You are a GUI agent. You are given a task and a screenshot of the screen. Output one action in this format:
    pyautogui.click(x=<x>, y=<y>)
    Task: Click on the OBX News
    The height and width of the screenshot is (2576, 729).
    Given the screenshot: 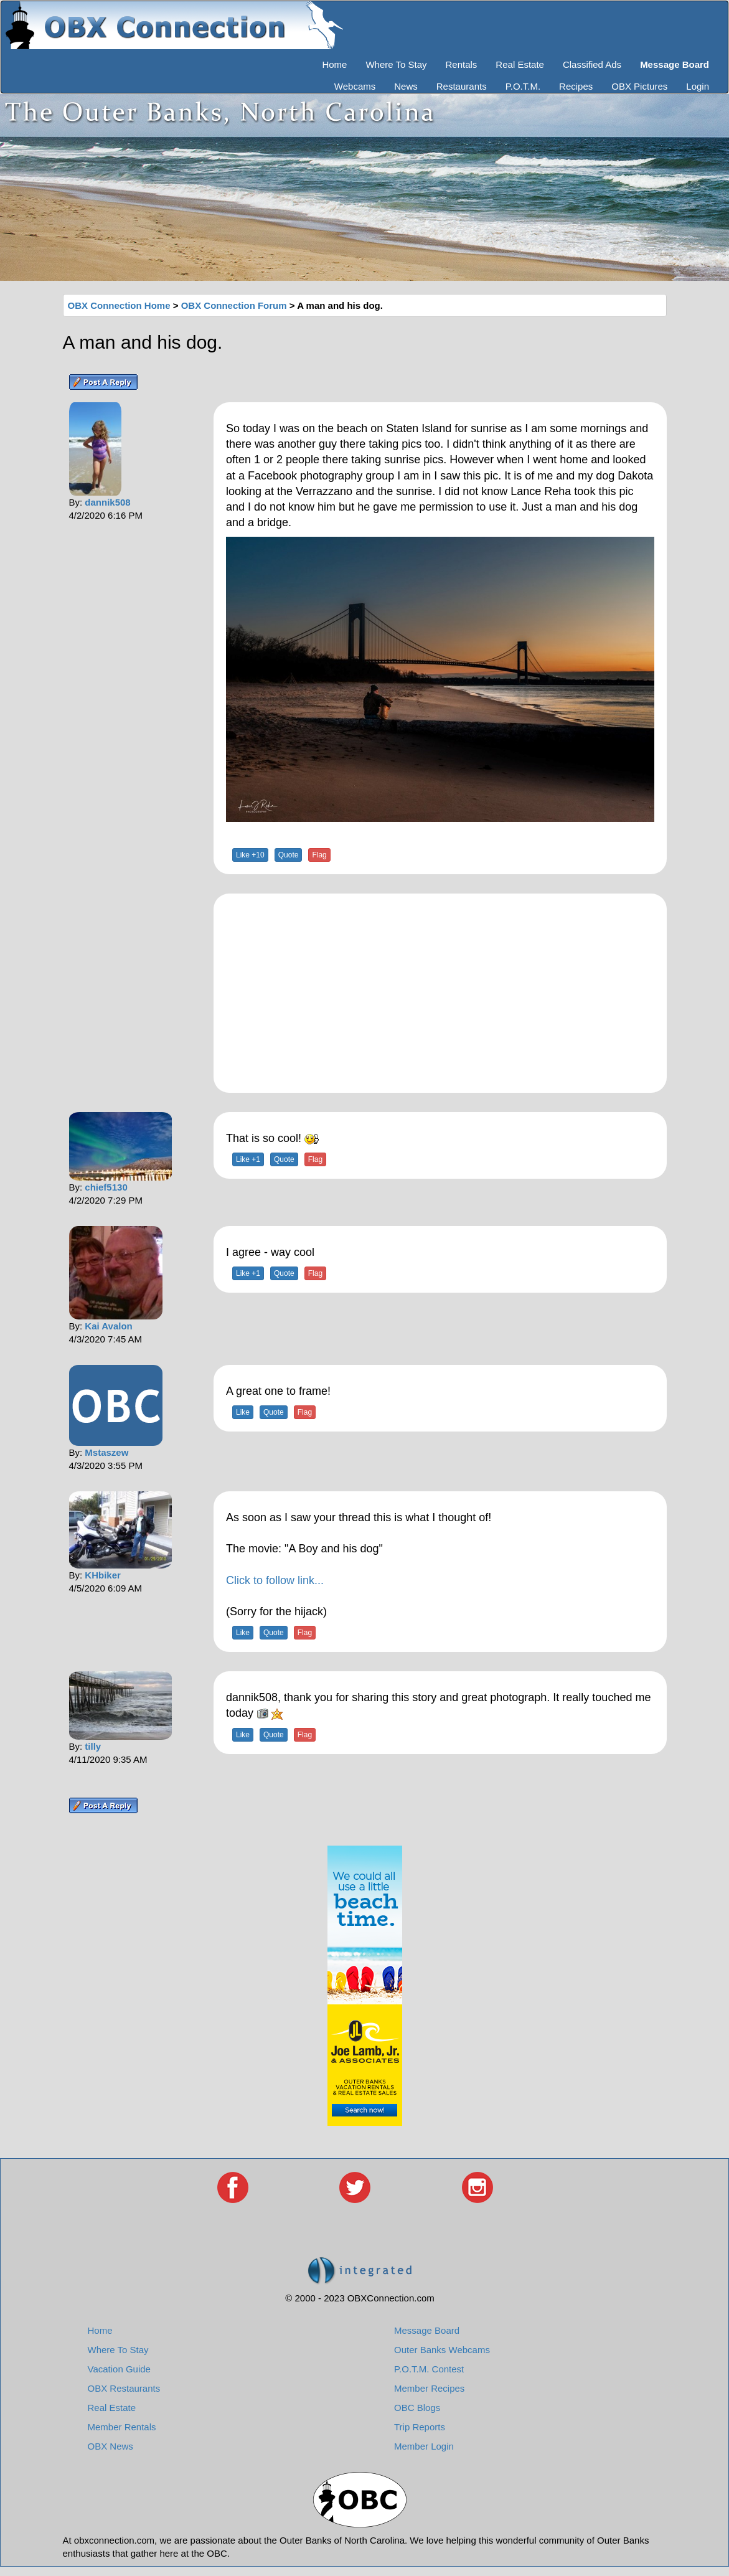 What is the action you would take?
    pyautogui.click(x=110, y=2446)
    